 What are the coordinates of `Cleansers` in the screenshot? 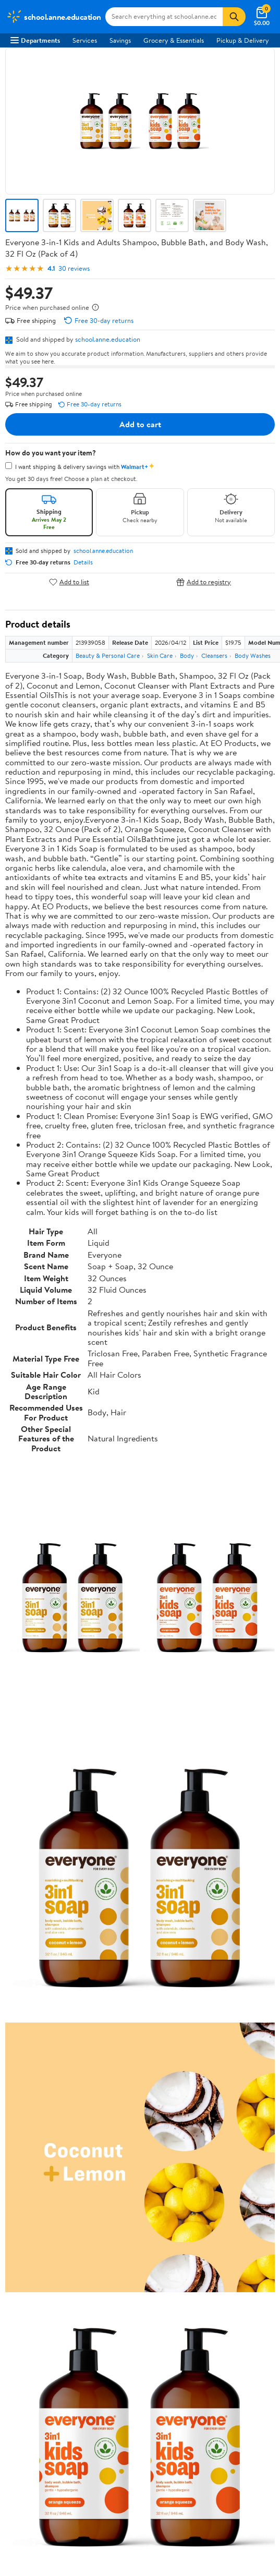 It's located at (214, 655).